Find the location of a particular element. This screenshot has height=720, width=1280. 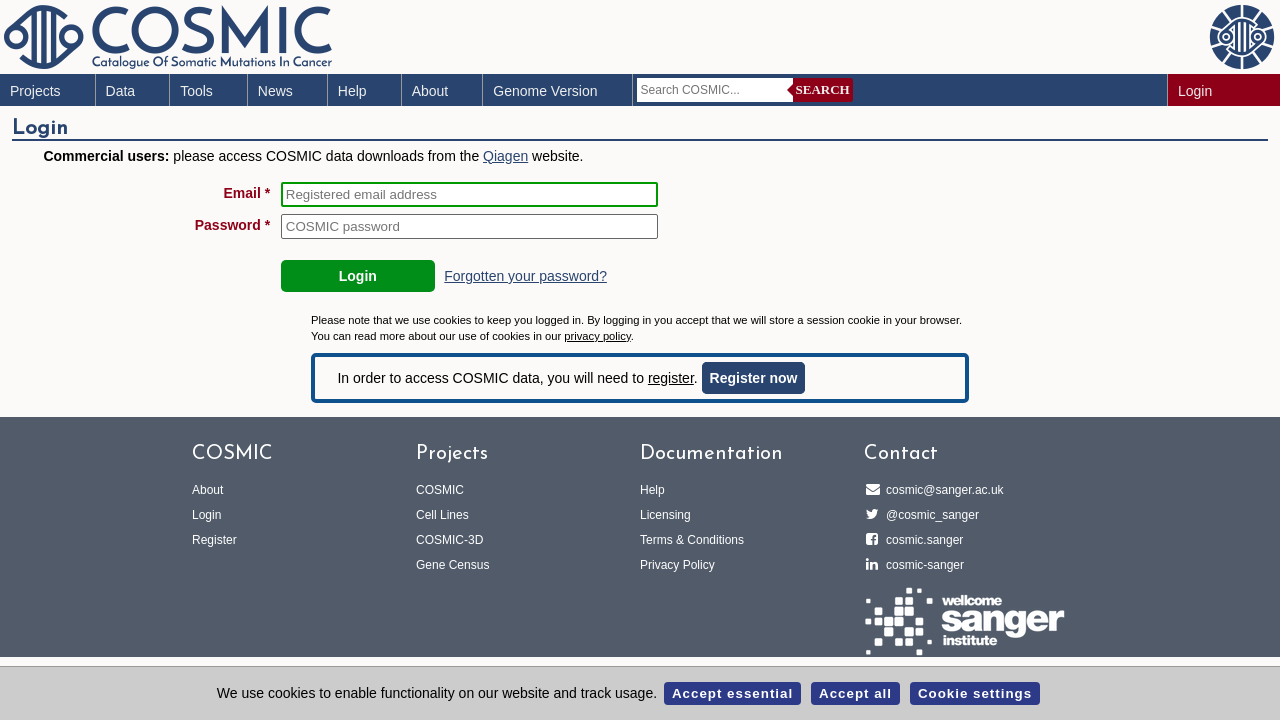

Cookie settings is located at coordinates (975, 693).